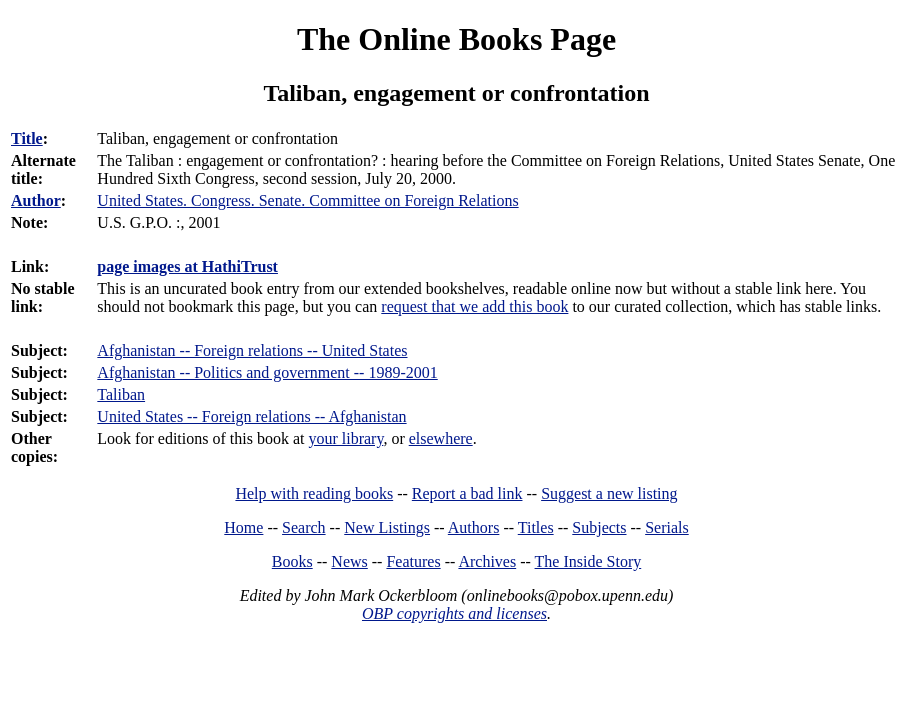 The image size is (913, 720). I want to click on Titles, so click(536, 527).